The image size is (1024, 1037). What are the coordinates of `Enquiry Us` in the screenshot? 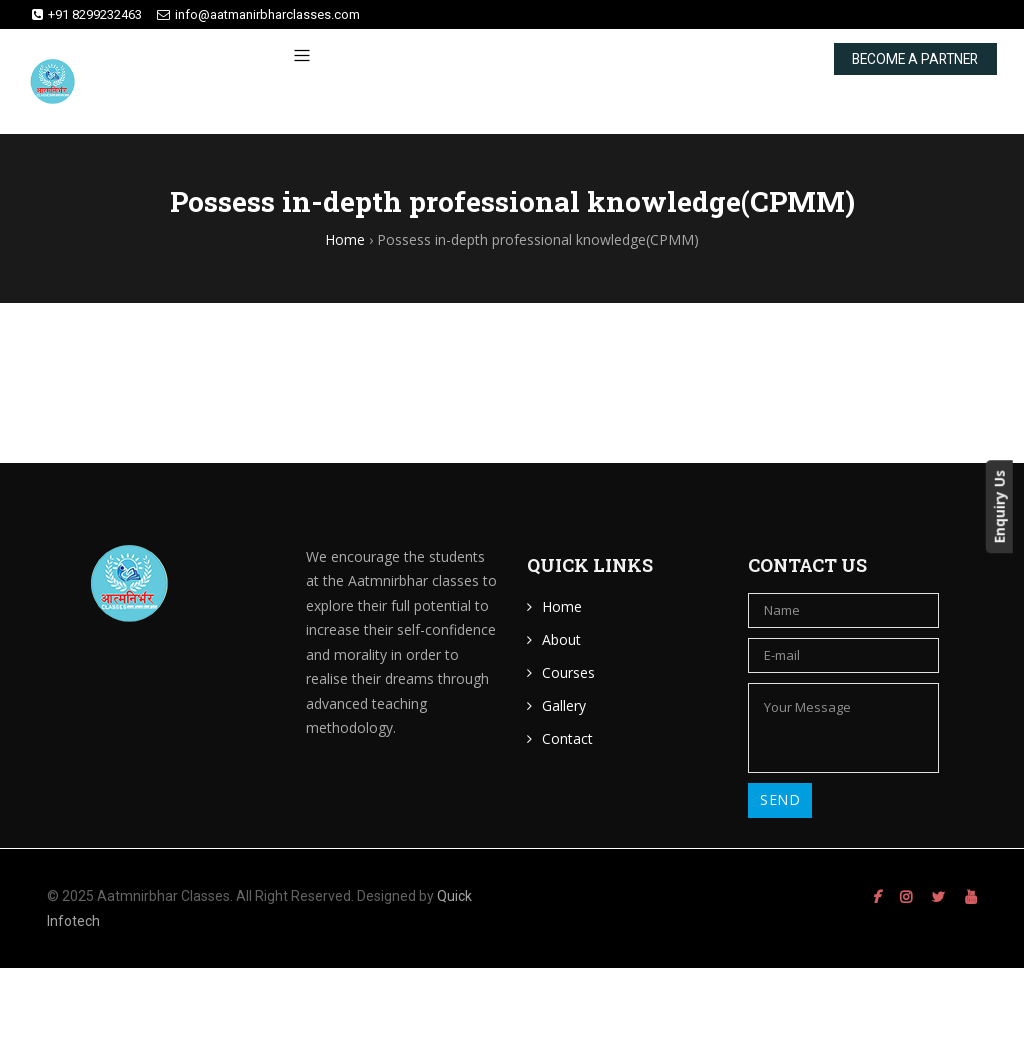 It's located at (1009, 506).